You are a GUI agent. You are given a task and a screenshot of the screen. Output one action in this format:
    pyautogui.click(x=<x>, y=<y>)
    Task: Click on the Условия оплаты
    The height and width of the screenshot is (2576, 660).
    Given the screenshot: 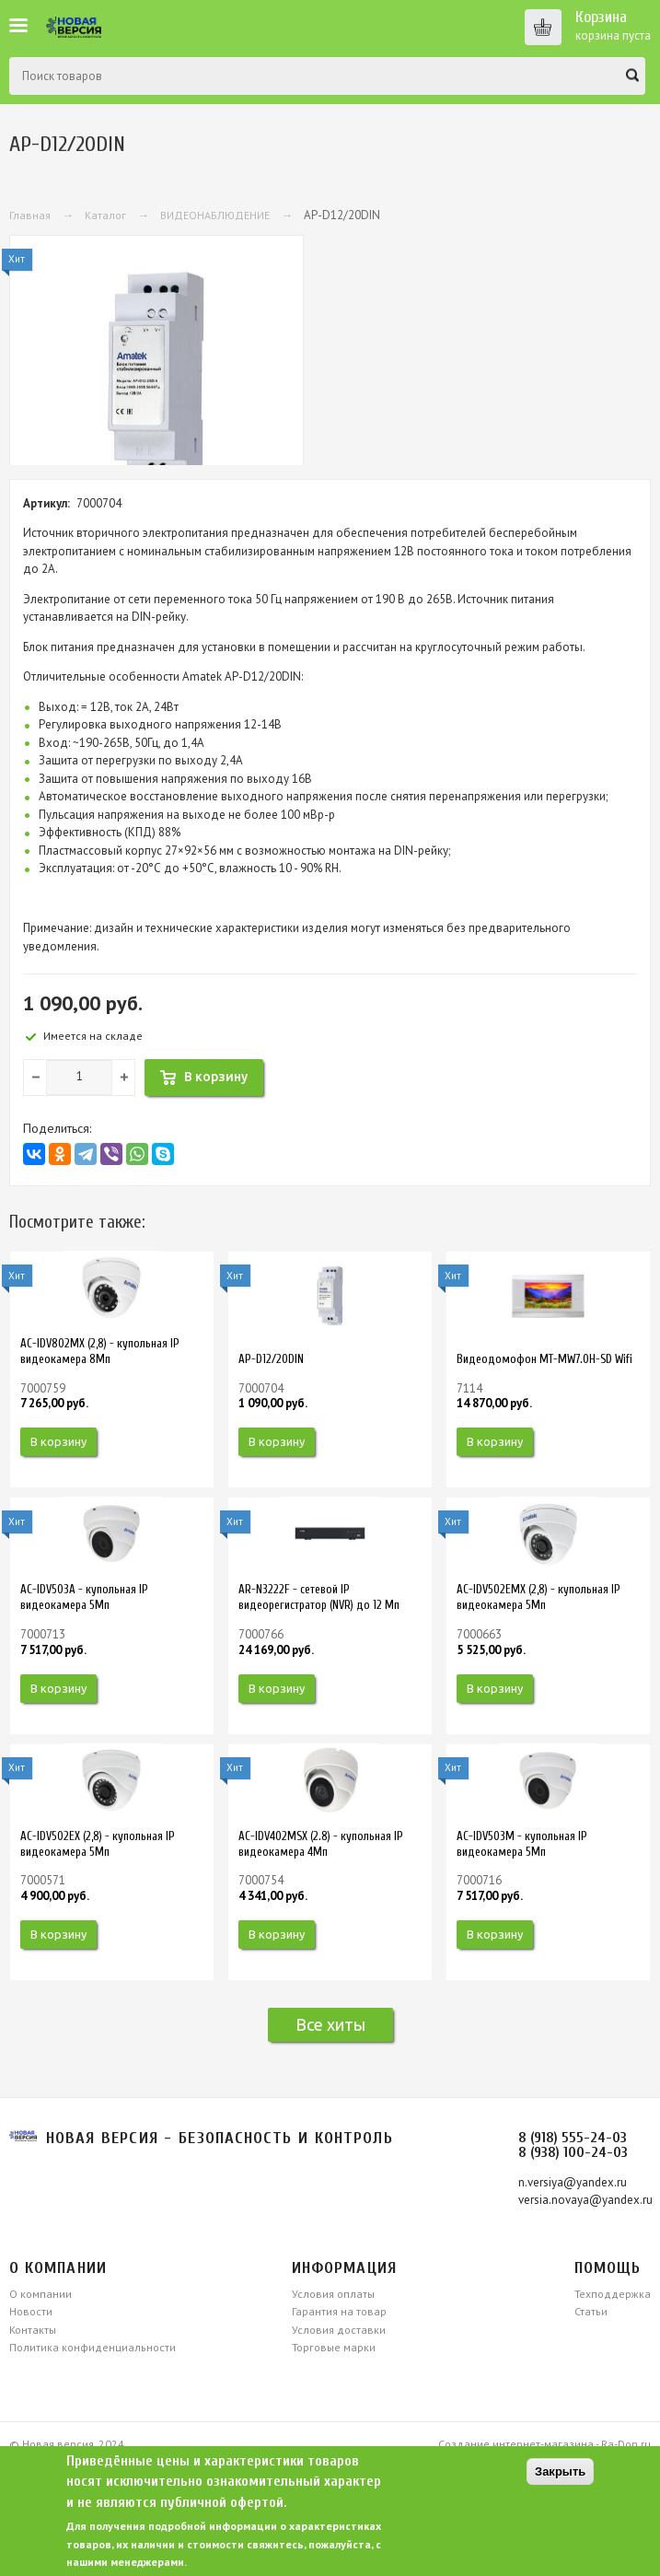 What is the action you would take?
    pyautogui.click(x=333, y=2294)
    